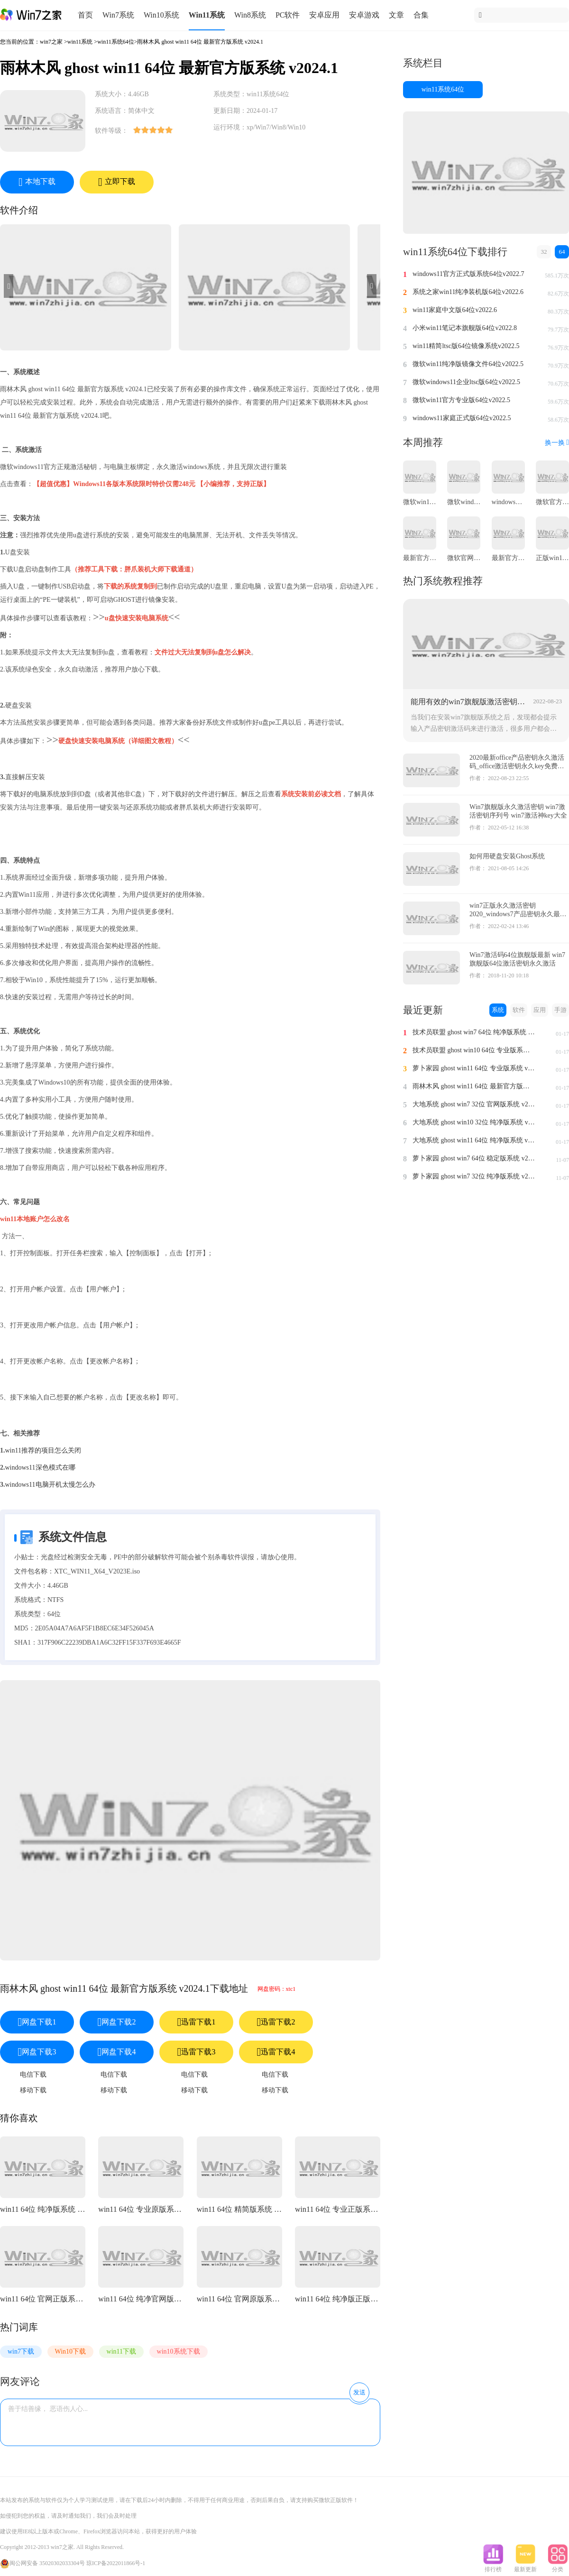  What do you see at coordinates (466, 346) in the screenshot?
I see `win11精简ltsc版64位镜像系统v2022.5` at bounding box center [466, 346].